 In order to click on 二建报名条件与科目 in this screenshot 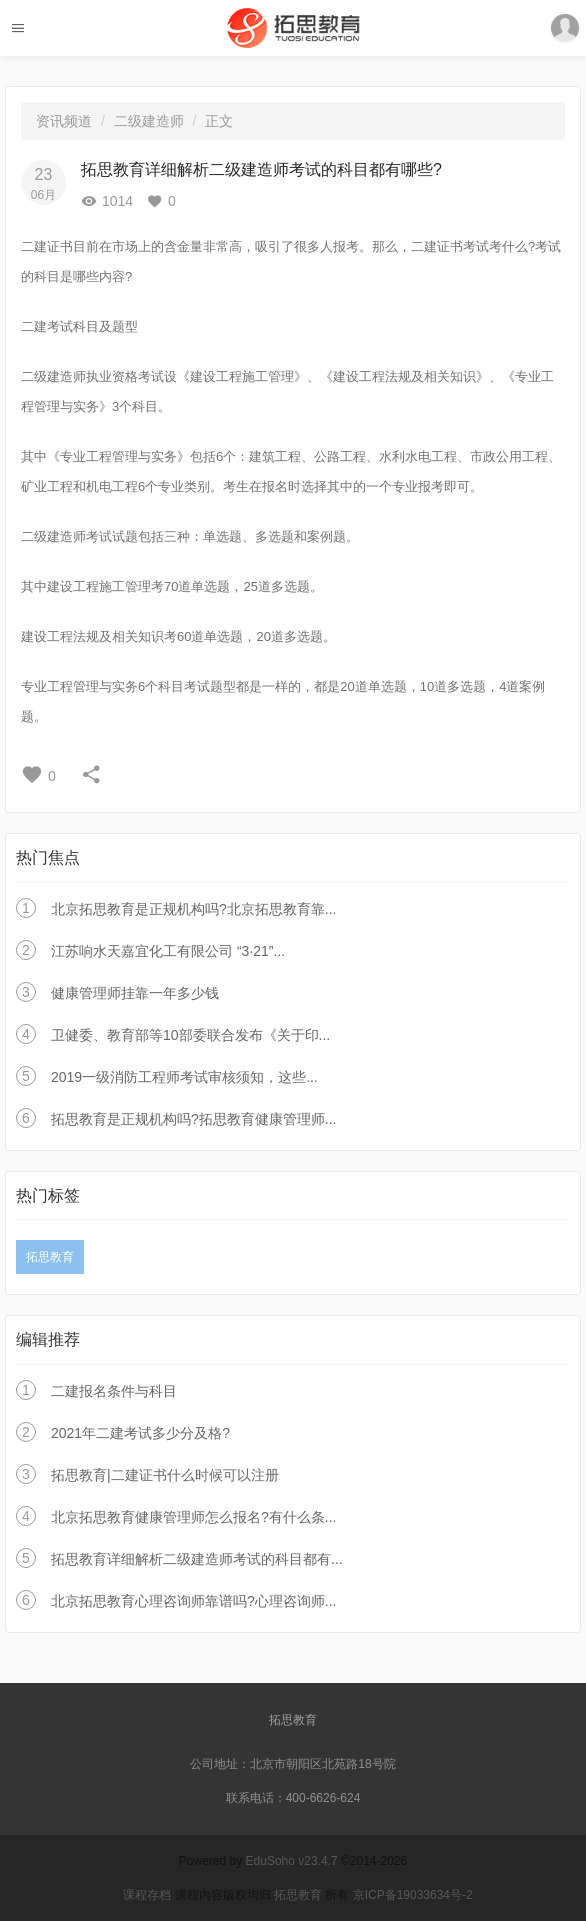, I will do `click(114, 1391)`.